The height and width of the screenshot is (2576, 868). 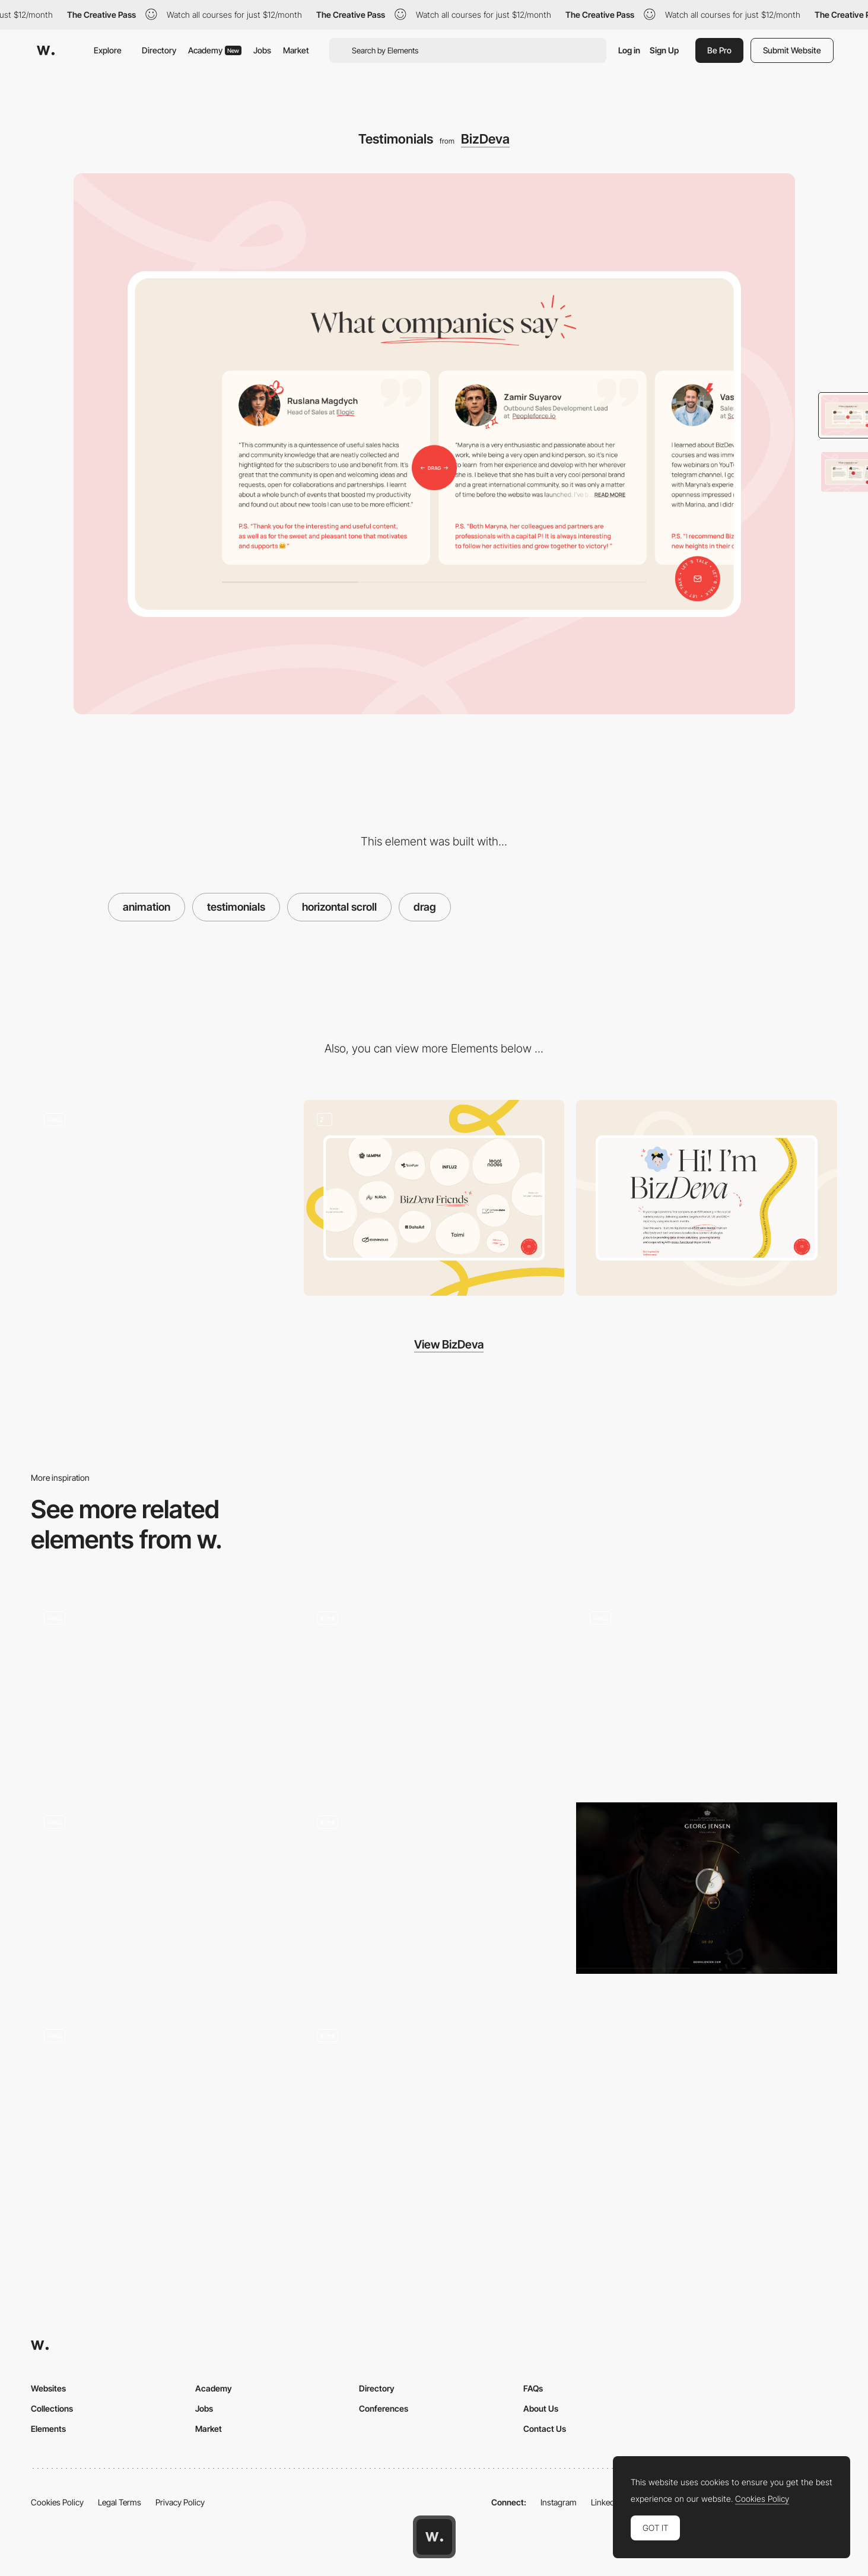 I want to click on [Click and drag to explore the squad], so click(x=434, y=2108).